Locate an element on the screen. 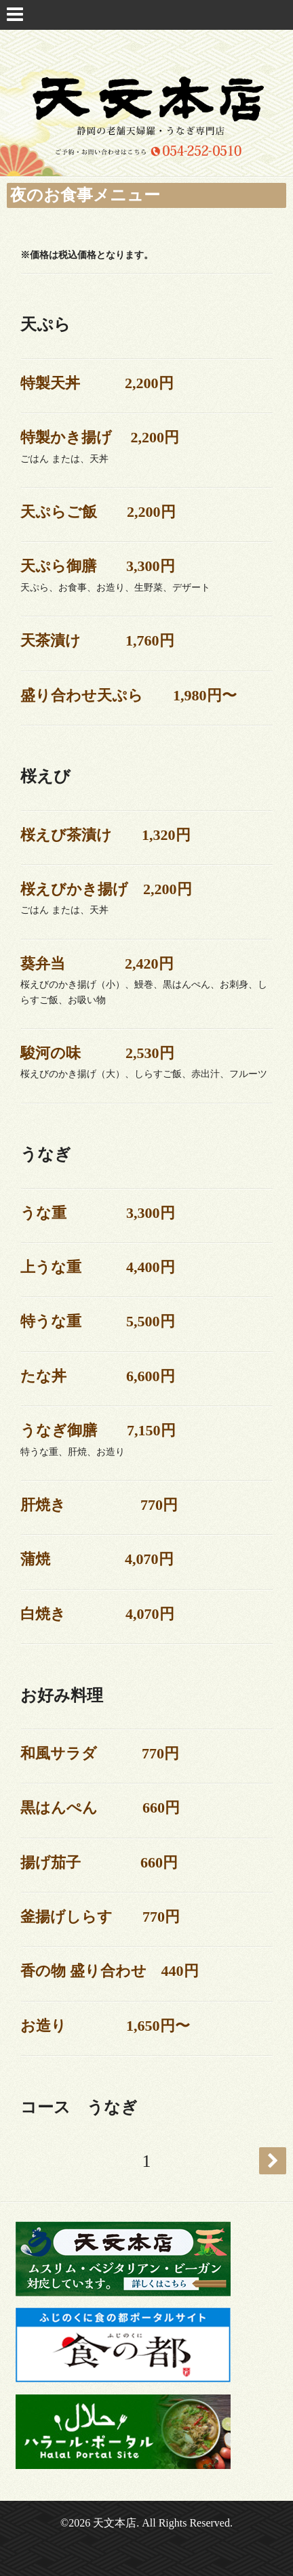 This screenshot has height=2576, width=293. 盛り合わせ天ぷら 1,980円〜 is located at coordinates (128, 695).